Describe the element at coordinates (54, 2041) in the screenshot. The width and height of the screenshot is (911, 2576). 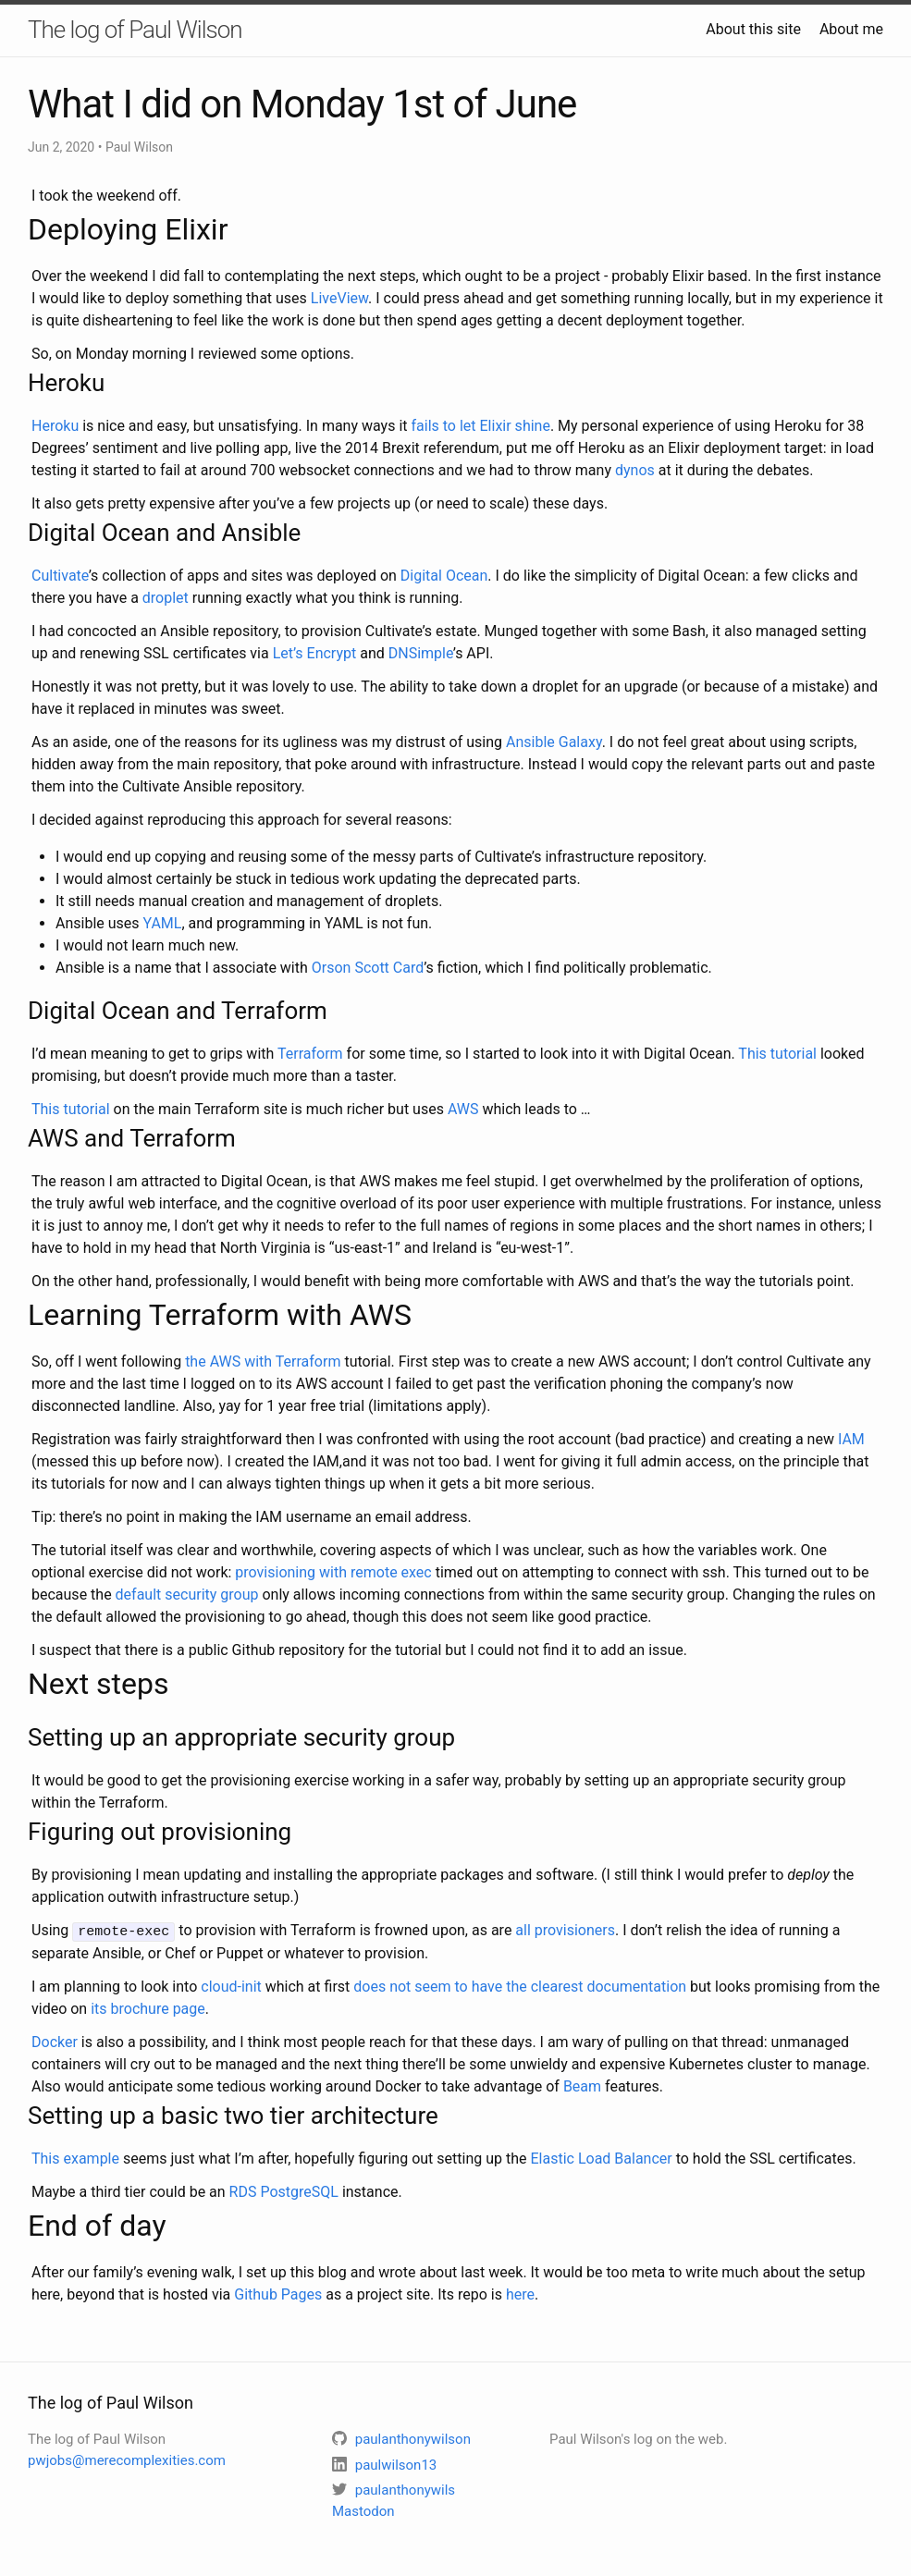
I see `Docker` at that location.